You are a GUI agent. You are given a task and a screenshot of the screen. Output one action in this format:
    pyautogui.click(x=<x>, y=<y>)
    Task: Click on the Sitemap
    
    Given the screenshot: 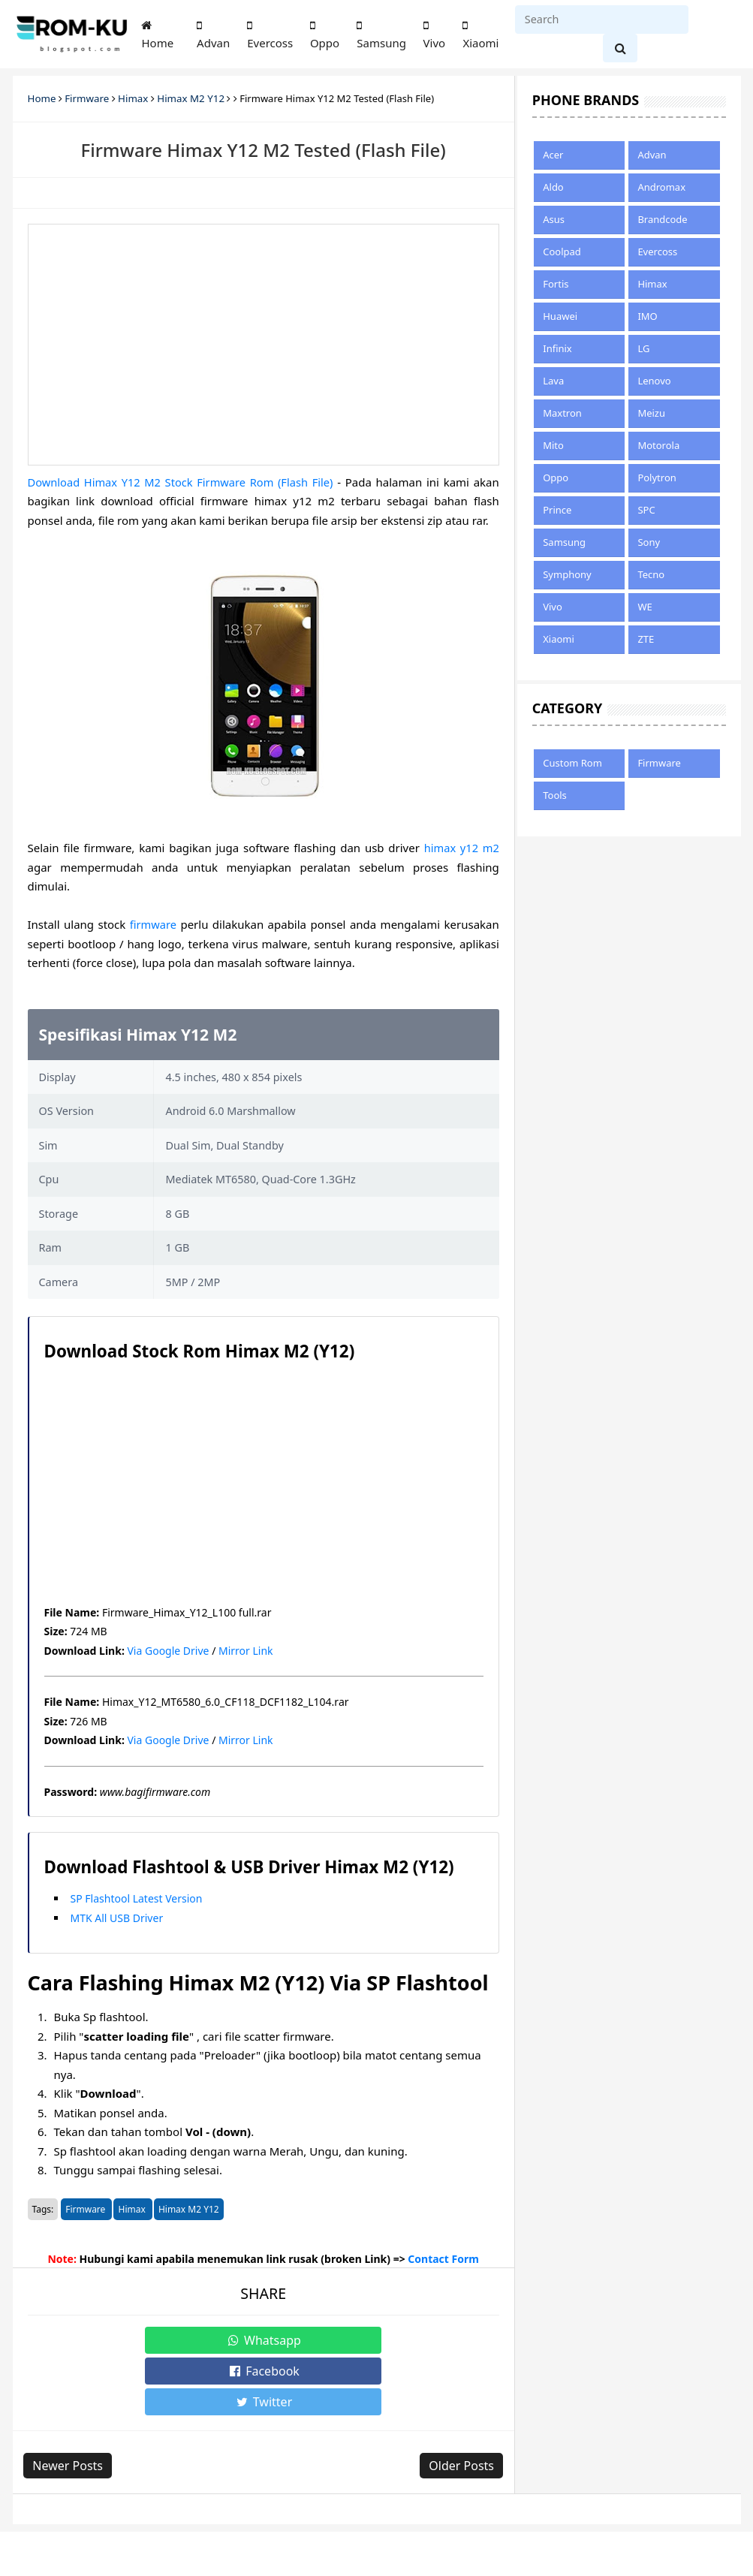 What is the action you would take?
    pyautogui.click(x=88, y=2536)
    